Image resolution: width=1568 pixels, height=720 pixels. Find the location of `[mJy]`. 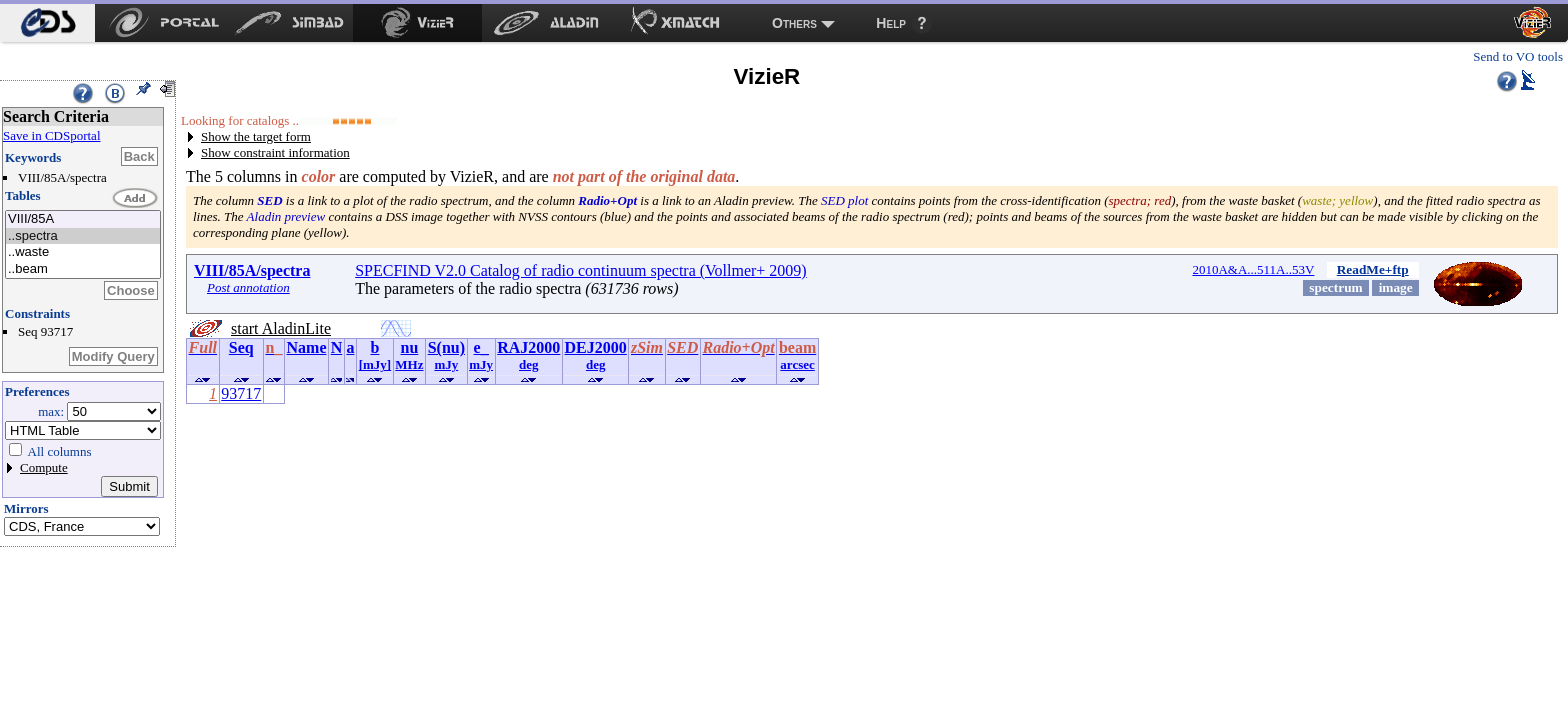

[mJy] is located at coordinates (375, 364).